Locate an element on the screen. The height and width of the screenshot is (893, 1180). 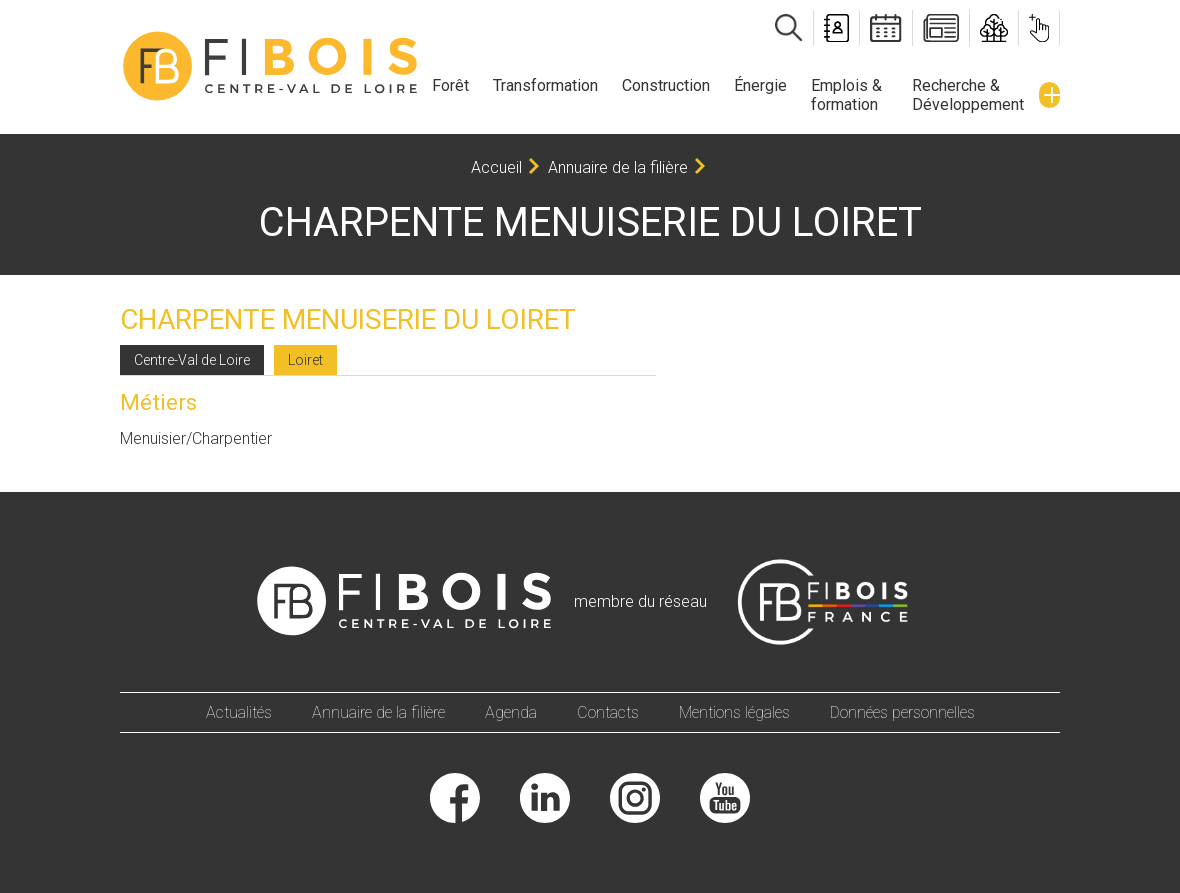
Recherche & Développement is located at coordinates (968, 95).